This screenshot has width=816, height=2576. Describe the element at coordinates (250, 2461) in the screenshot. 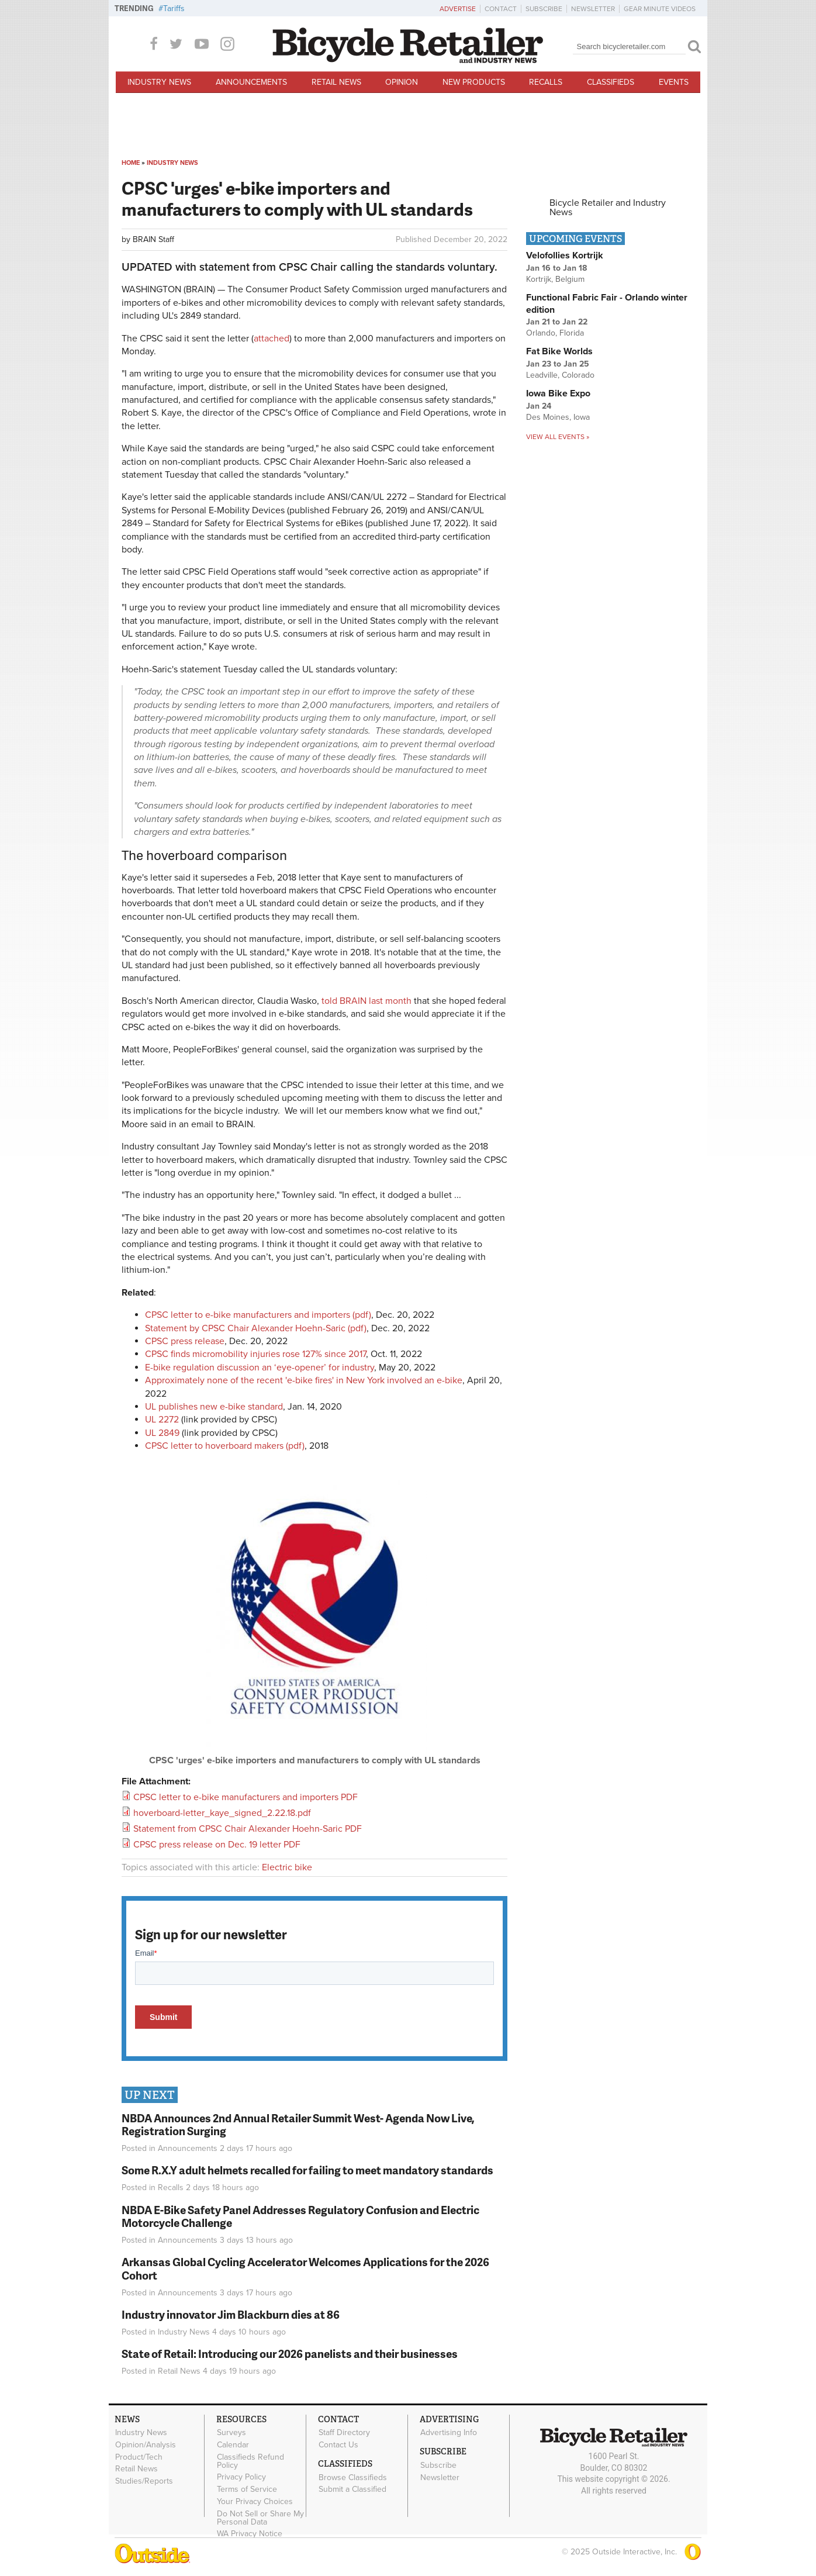

I see `Classifieds Refund Policy` at that location.